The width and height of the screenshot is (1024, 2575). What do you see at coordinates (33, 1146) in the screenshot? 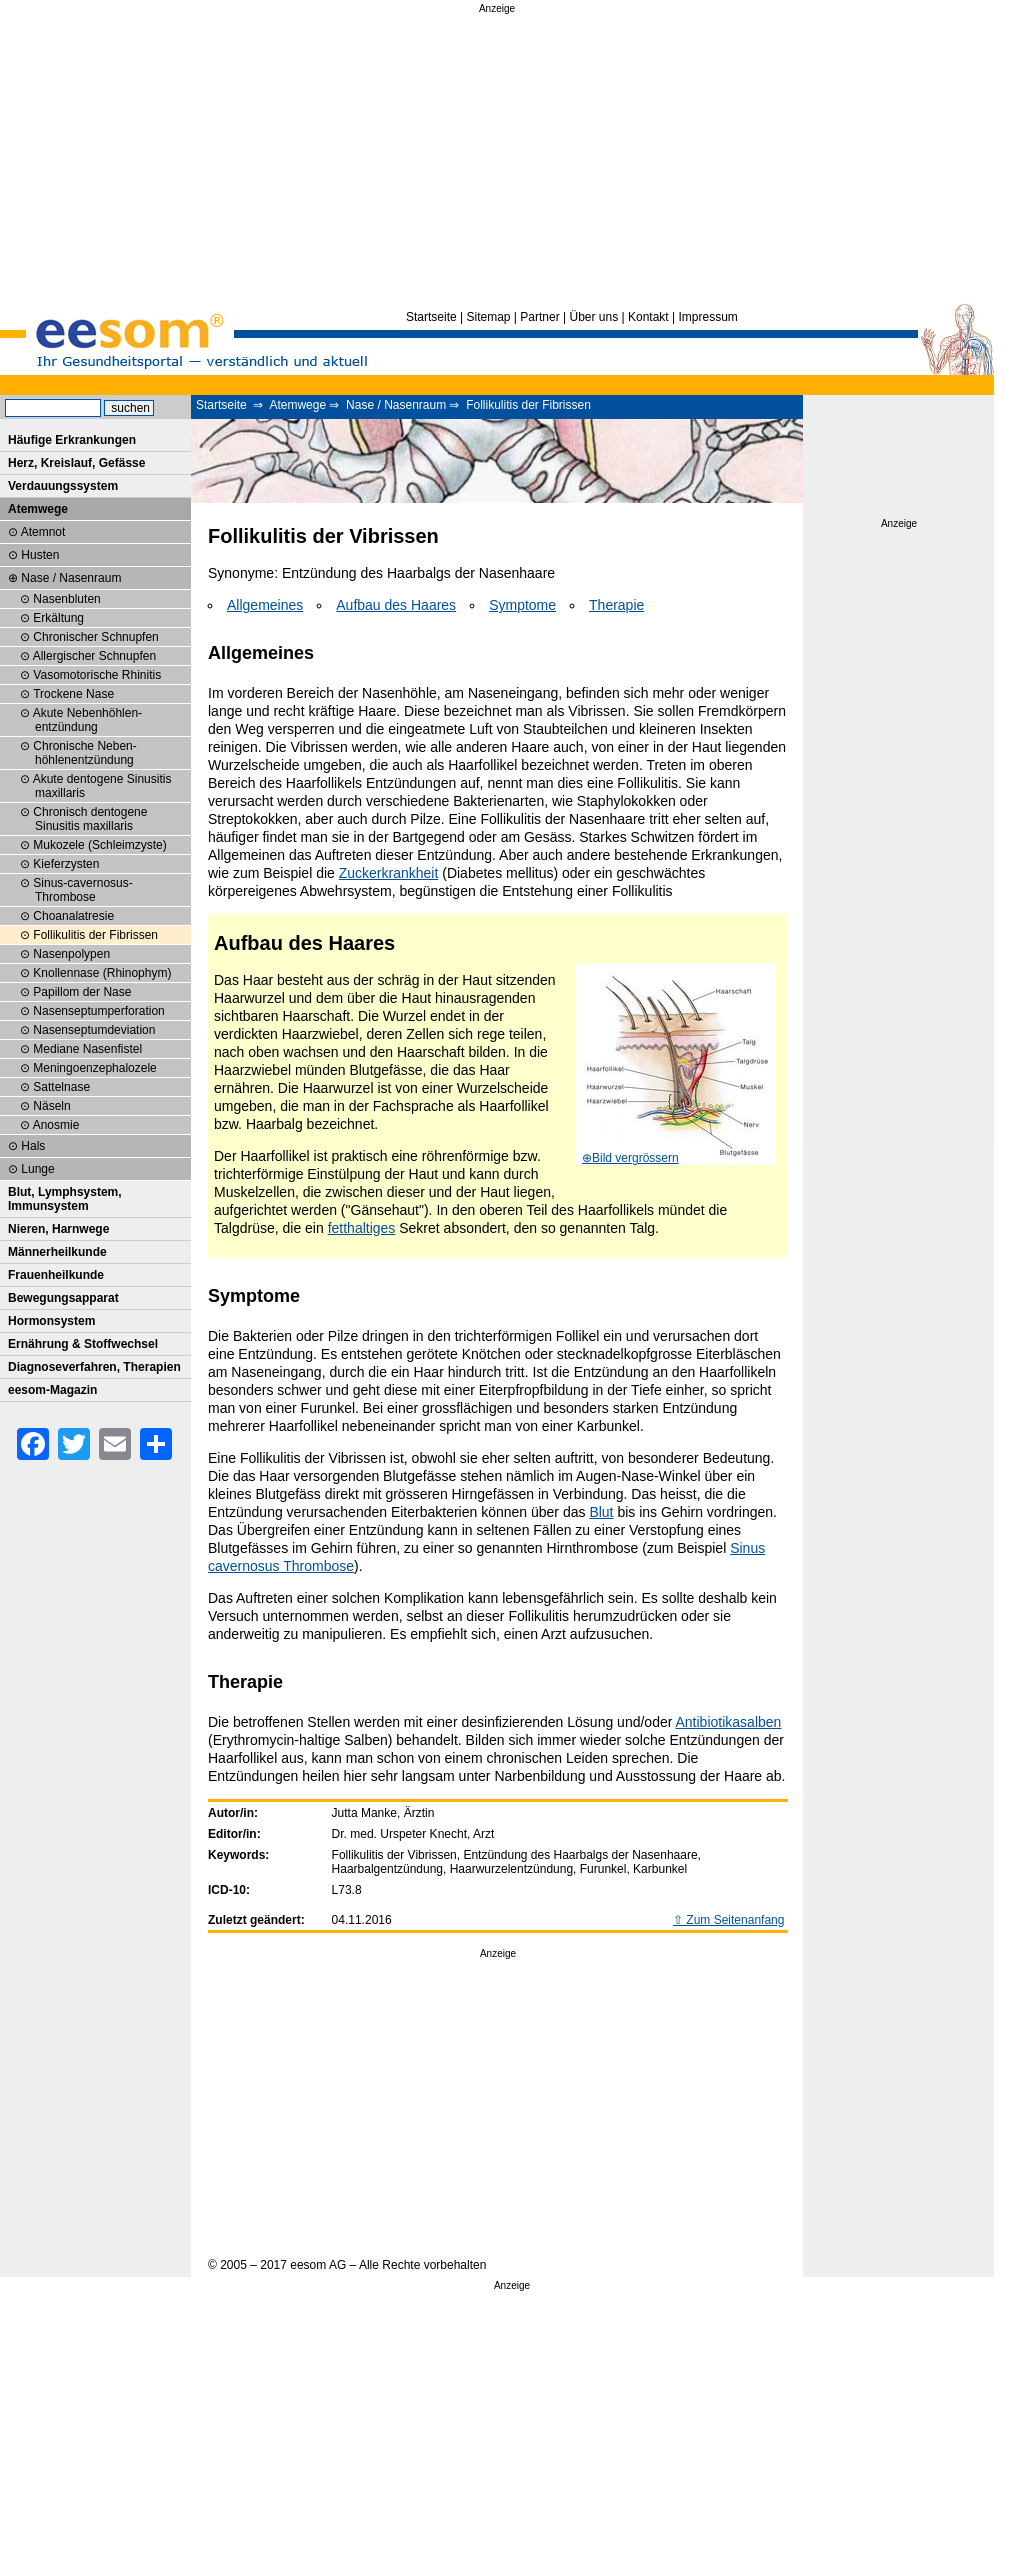
I see `Hals` at bounding box center [33, 1146].